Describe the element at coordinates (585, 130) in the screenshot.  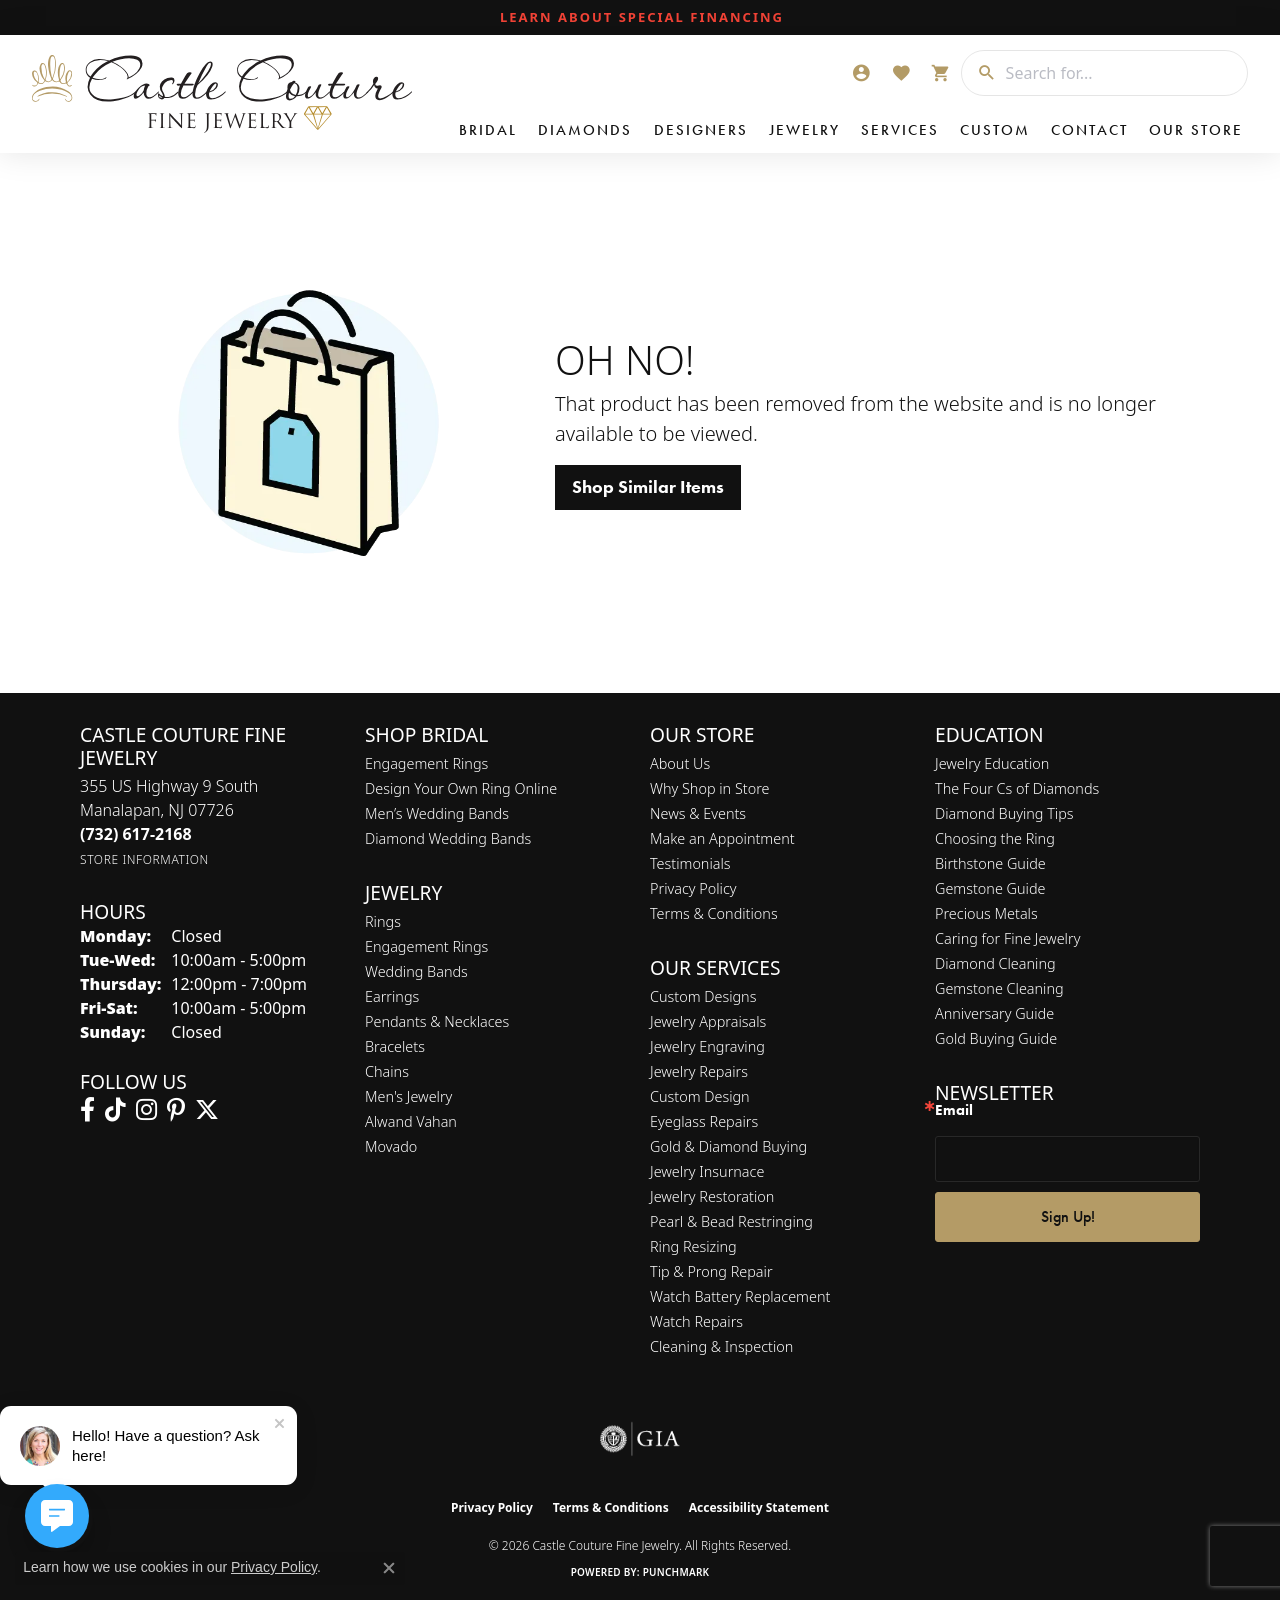
I see `Diamonds [button]` at that location.